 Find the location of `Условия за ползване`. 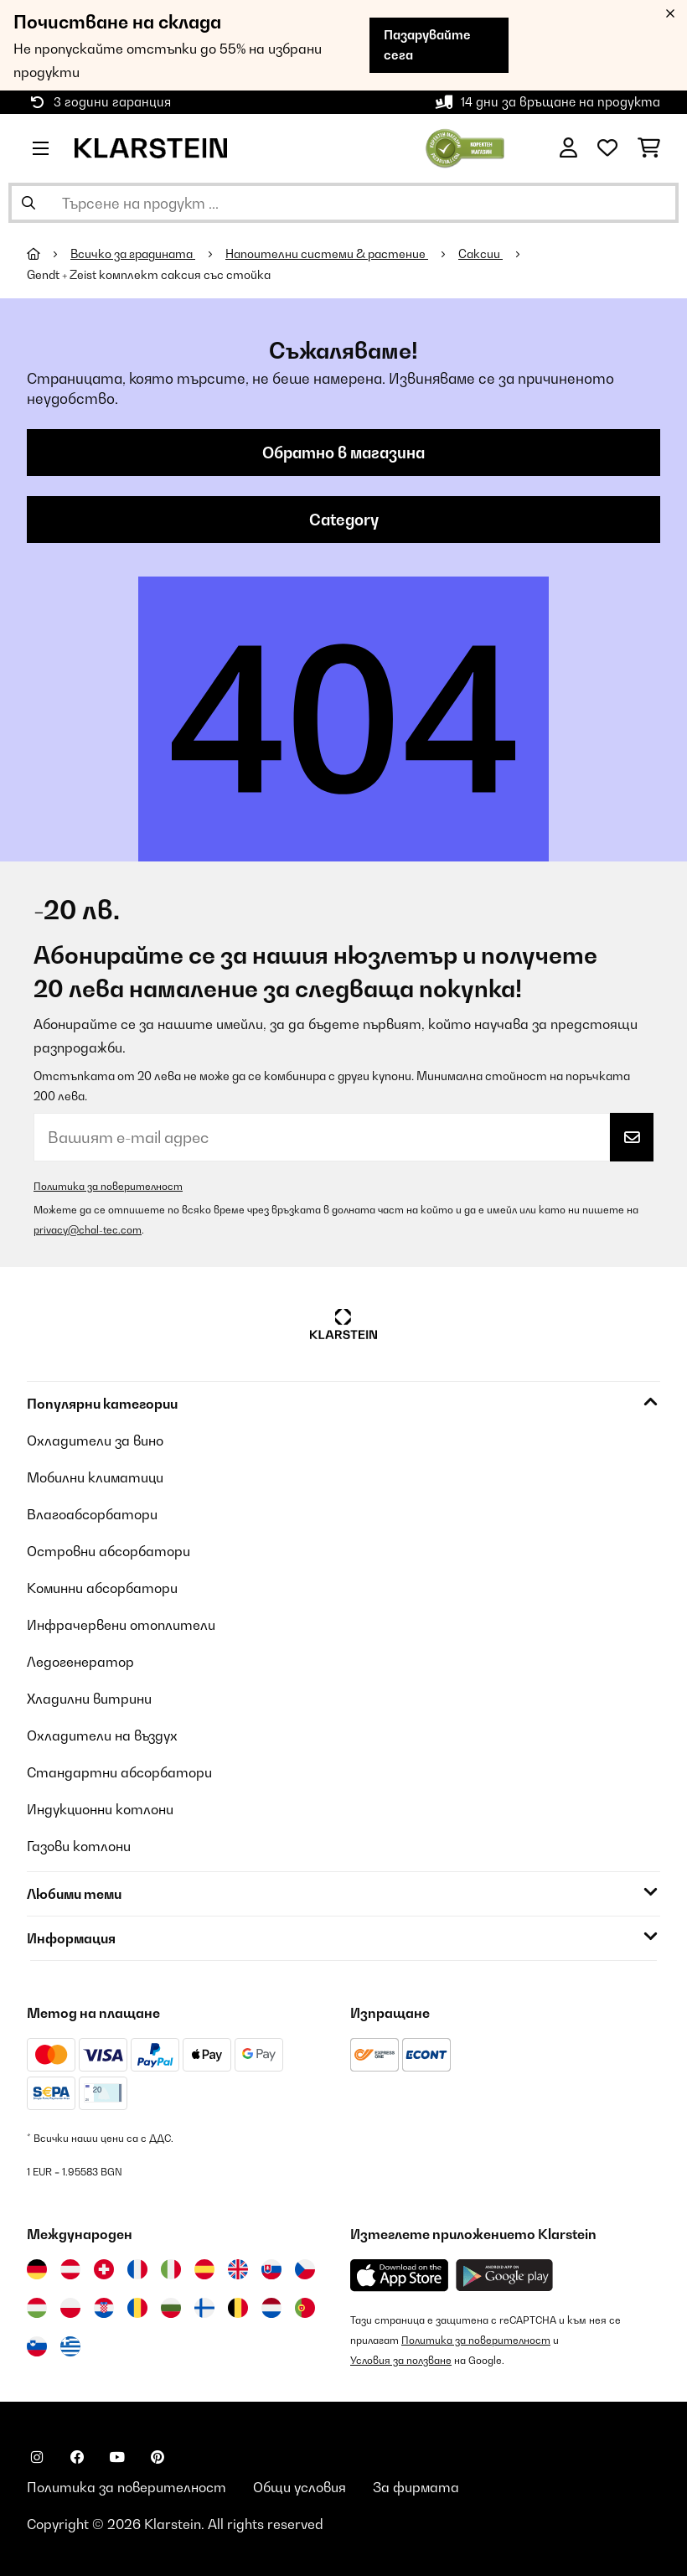

Условия за ползване is located at coordinates (401, 2360).